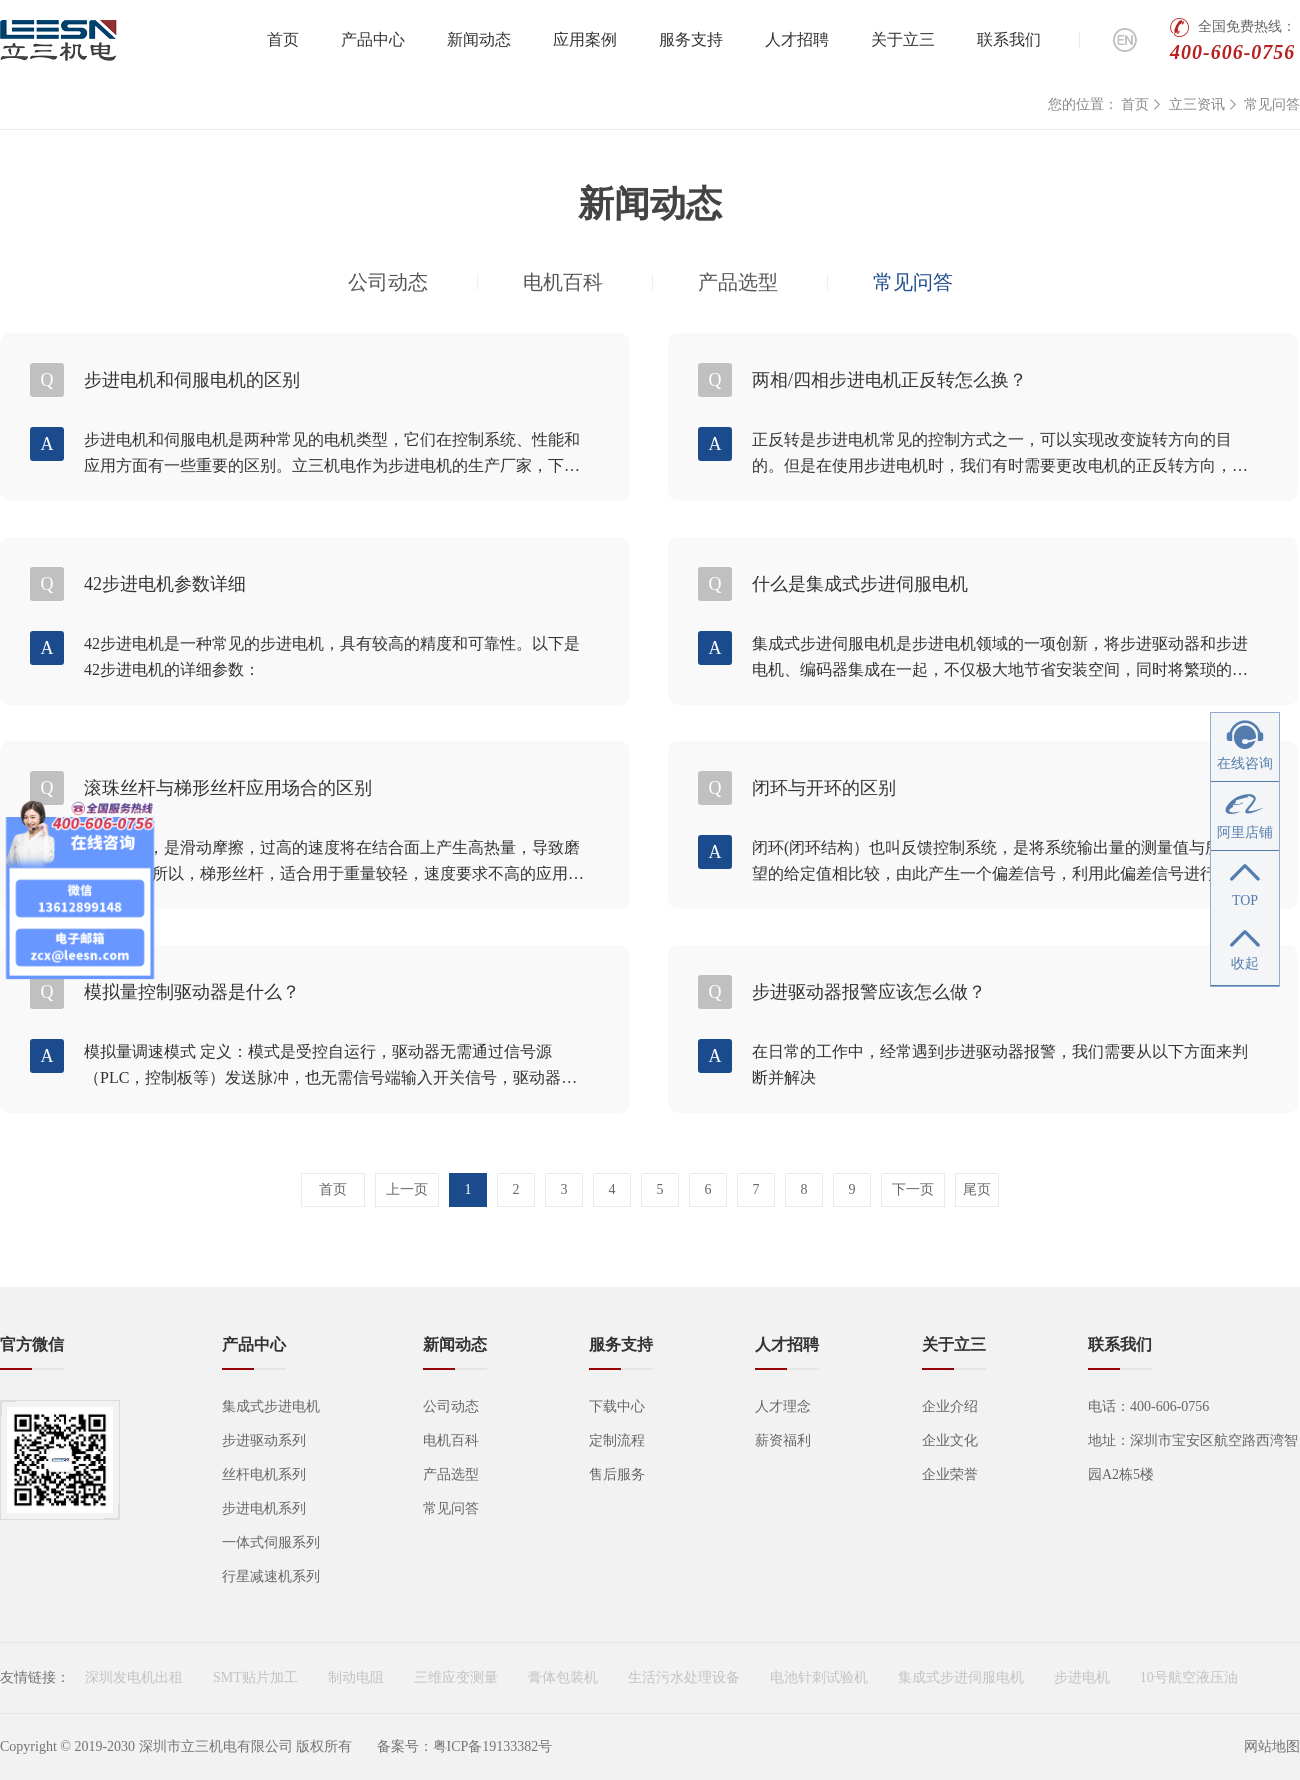 Image resolution: width=1300 pixels, height=1780 pixels. I want to click on 膏体包装机, so click(563, 1677).